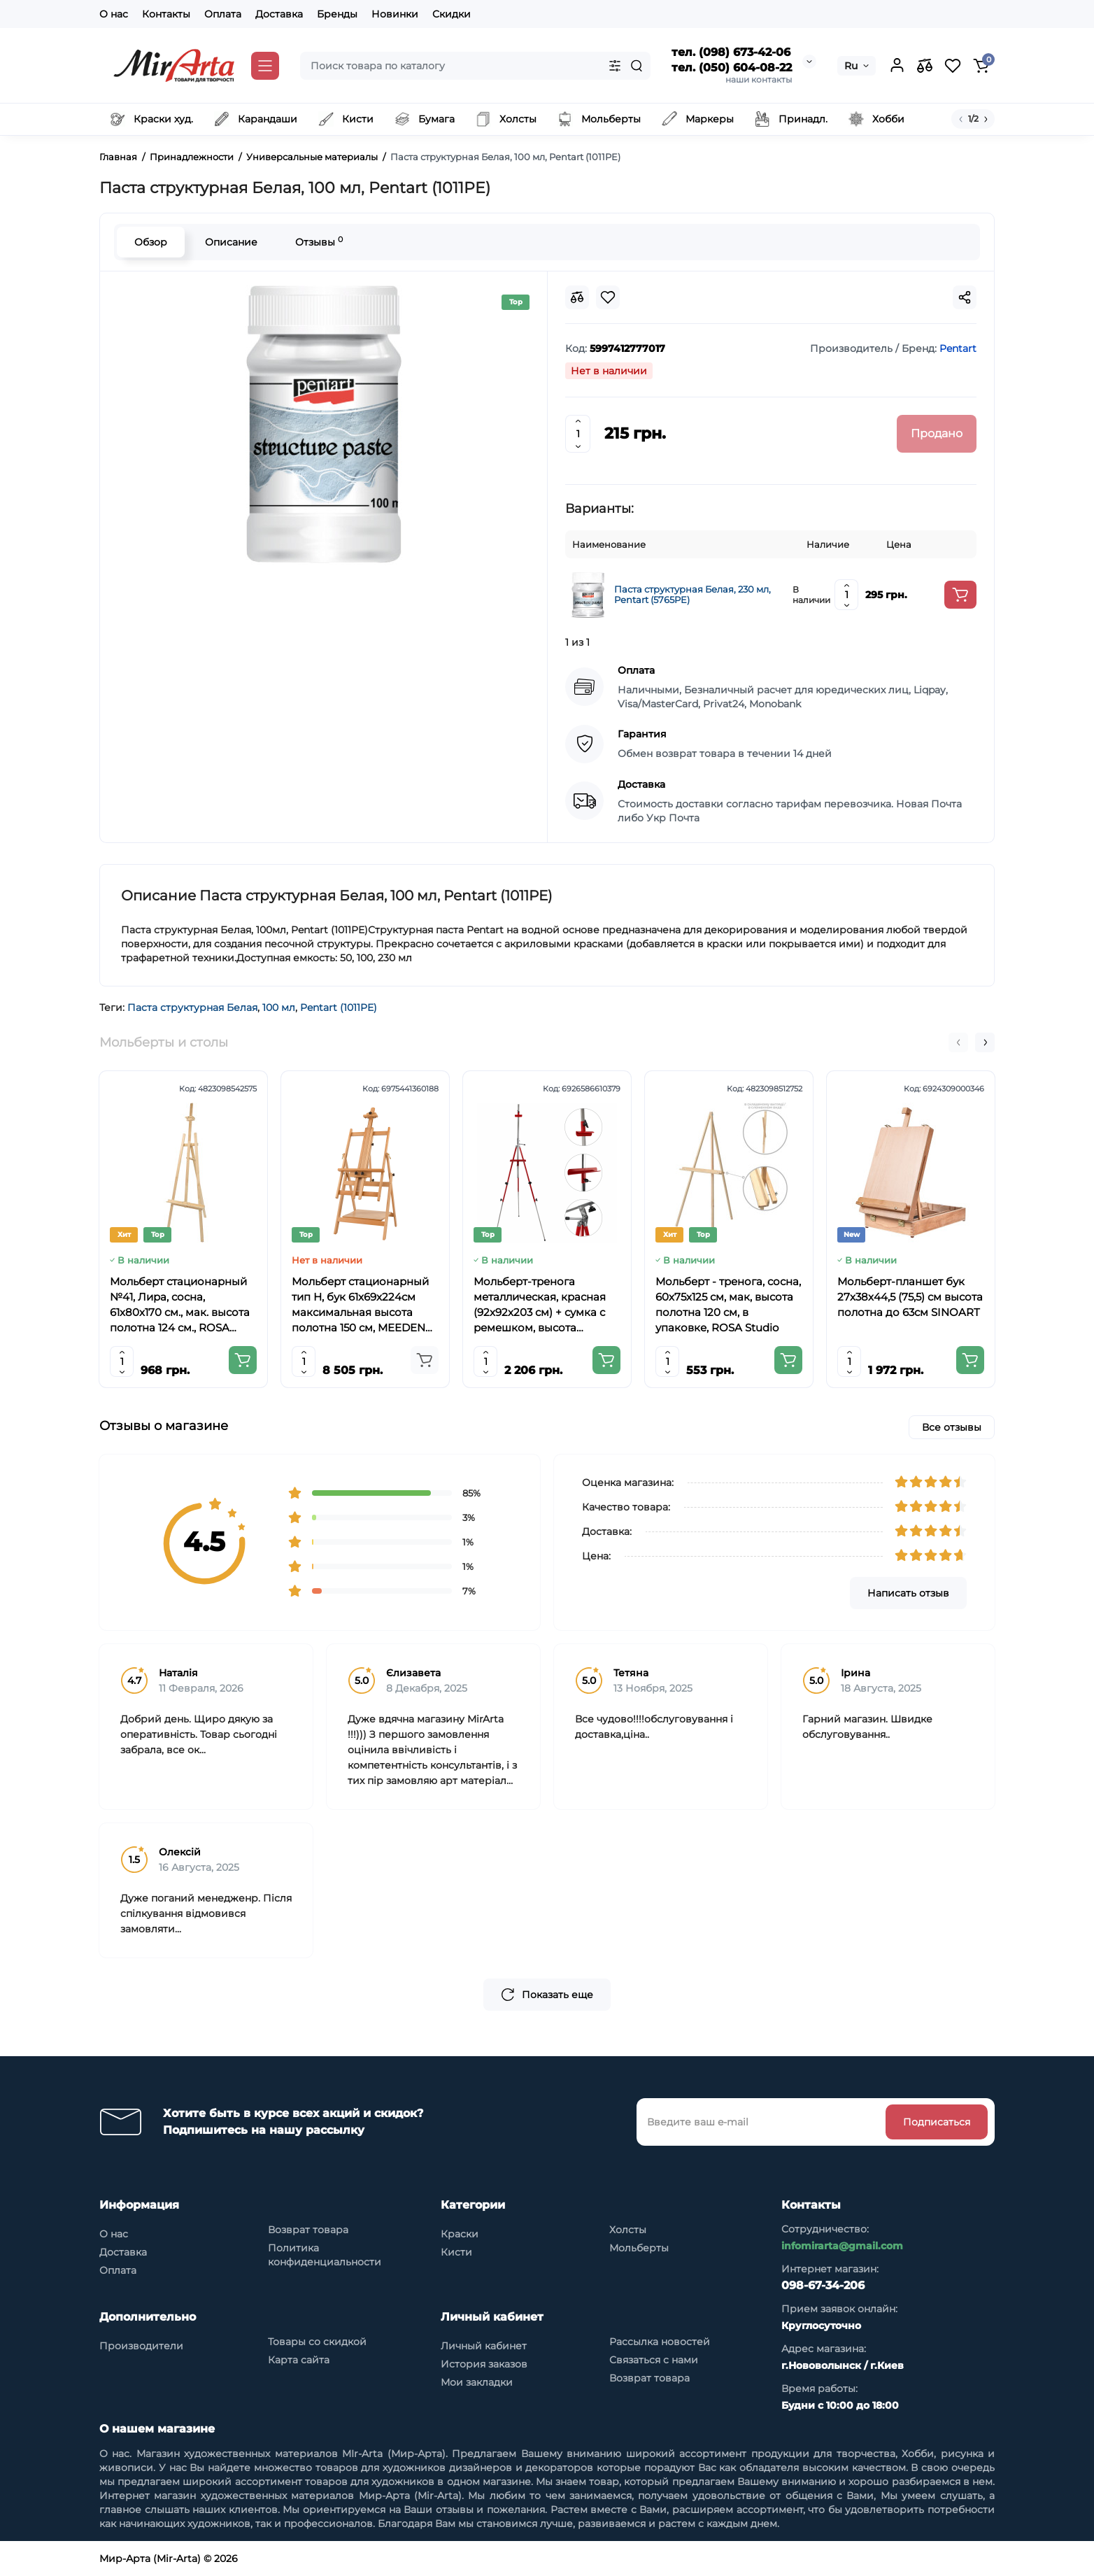  Describe the element at coordinates (279, 14) in the screenshot. I see `Доставка` at that location.